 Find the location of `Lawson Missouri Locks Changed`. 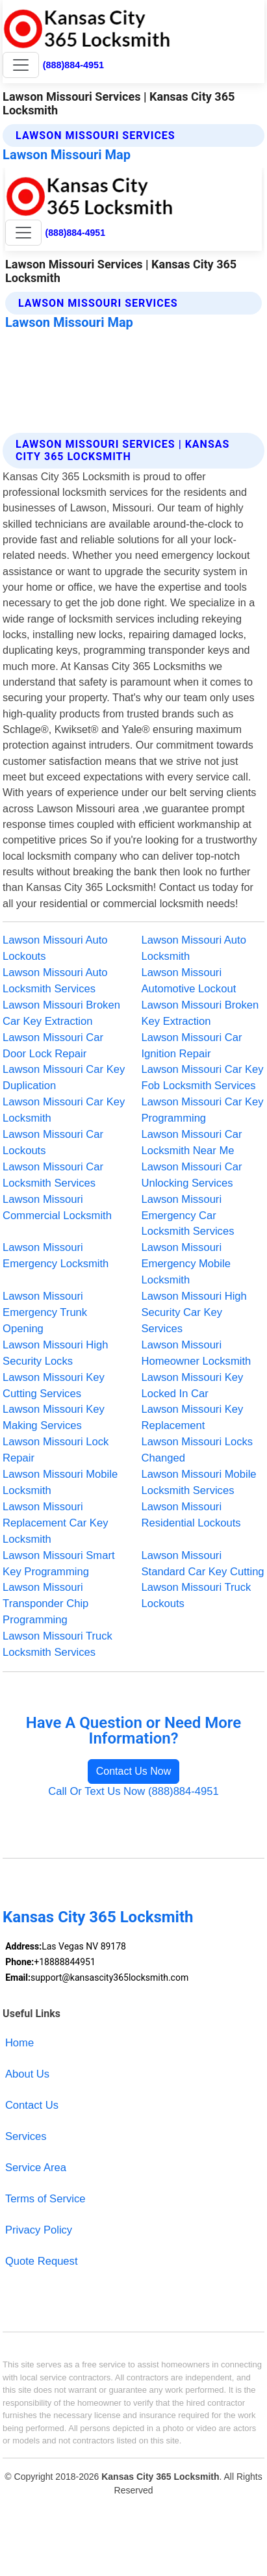

Lawson Missouri Locks Changed is located at coordinates (197, 1450).